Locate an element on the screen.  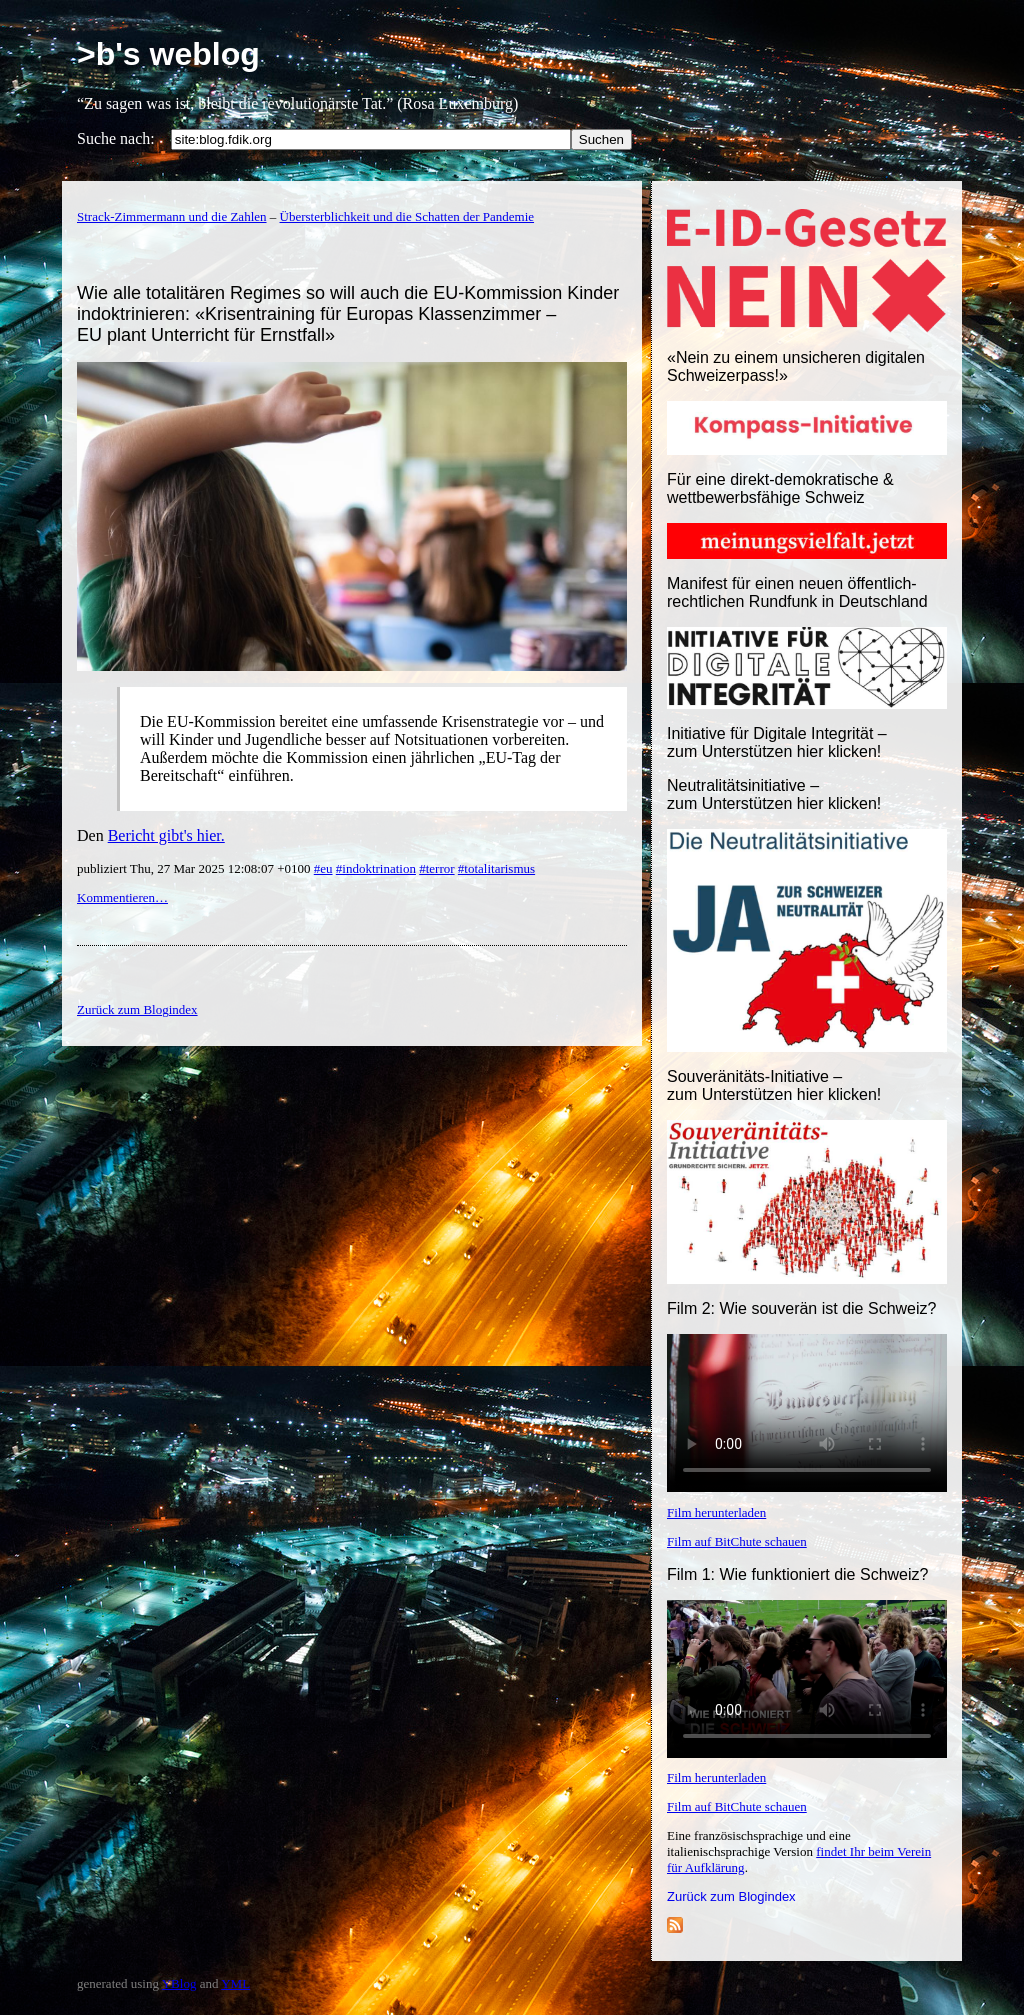
YML is located at coordinates (235, 1983).